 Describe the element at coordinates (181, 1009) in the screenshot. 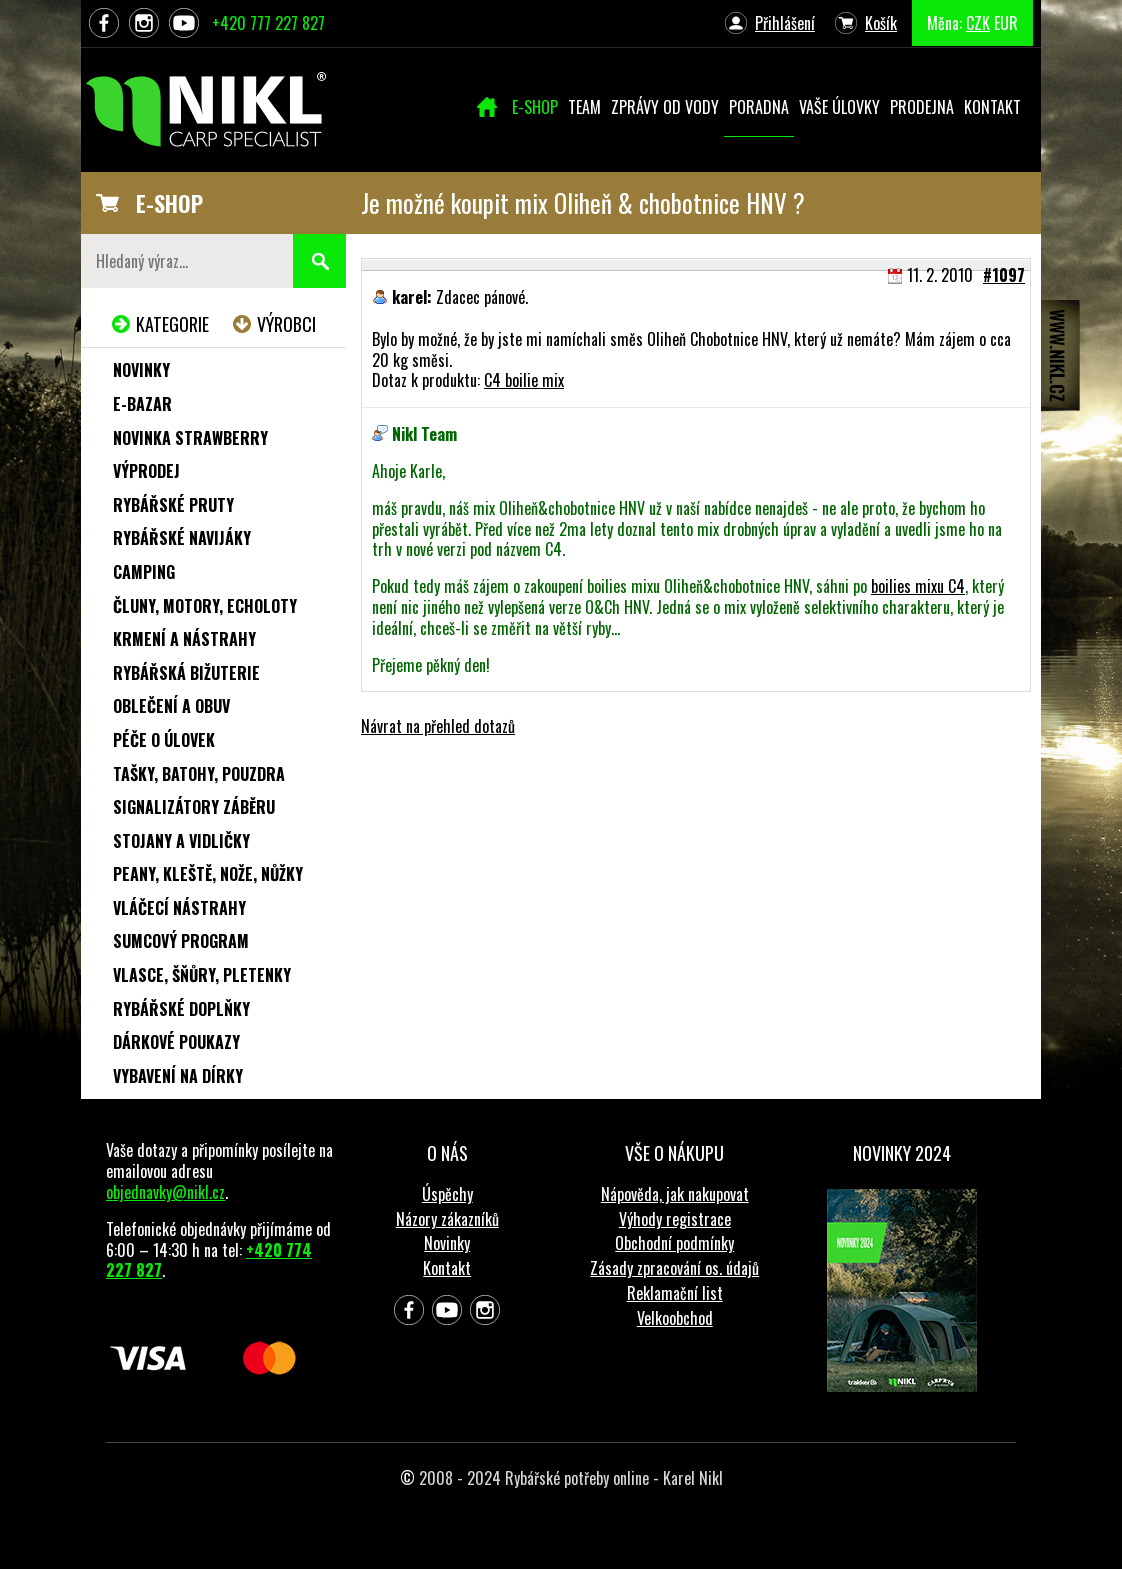

I see `Rybářské doplňky` at that location.